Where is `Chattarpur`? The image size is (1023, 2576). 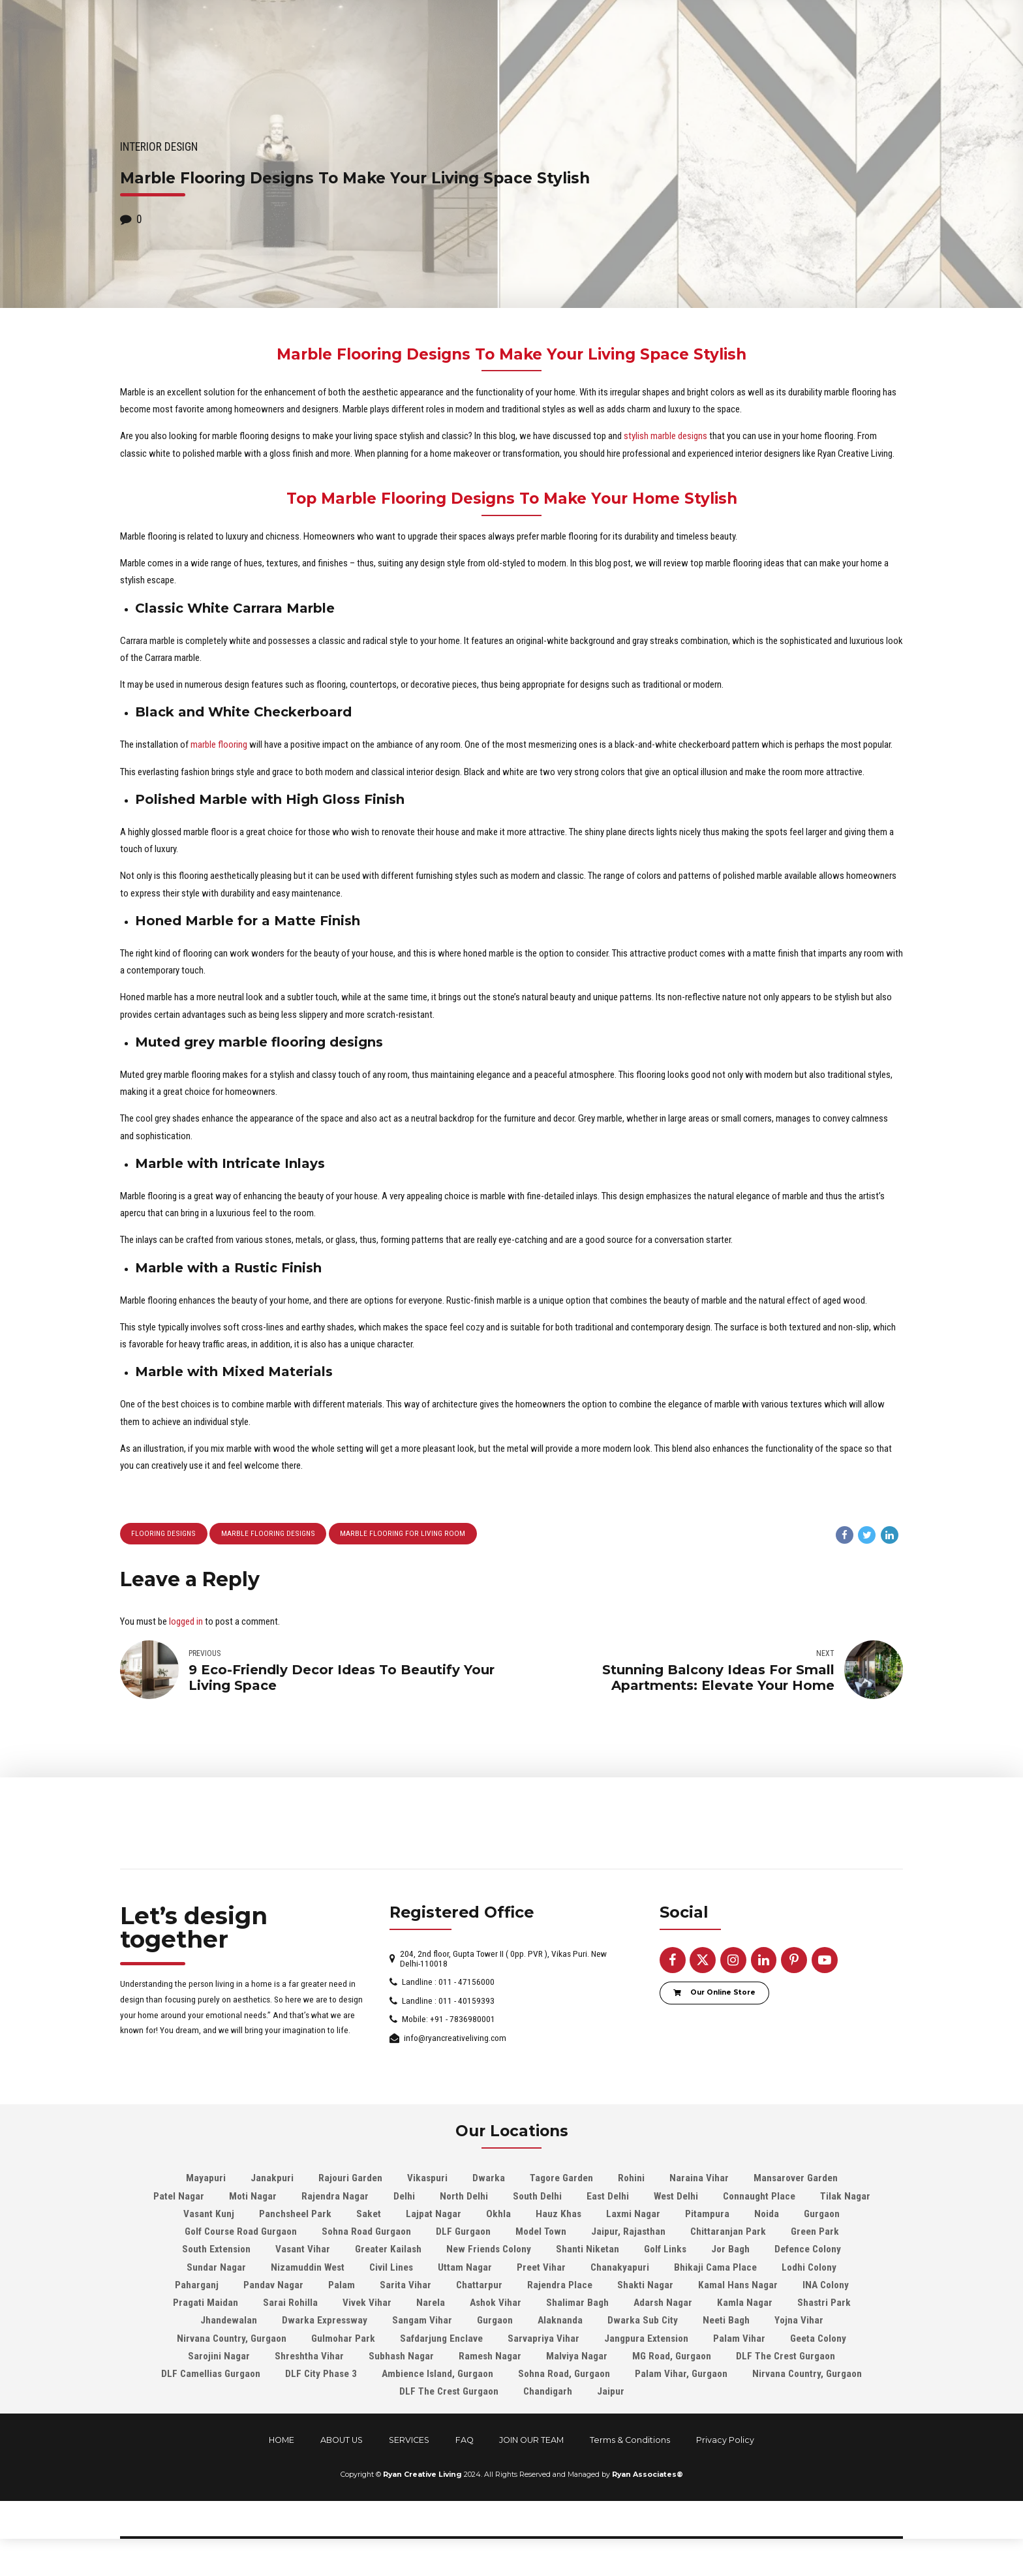
Chattarpur is located at coordinates (479, 2286).